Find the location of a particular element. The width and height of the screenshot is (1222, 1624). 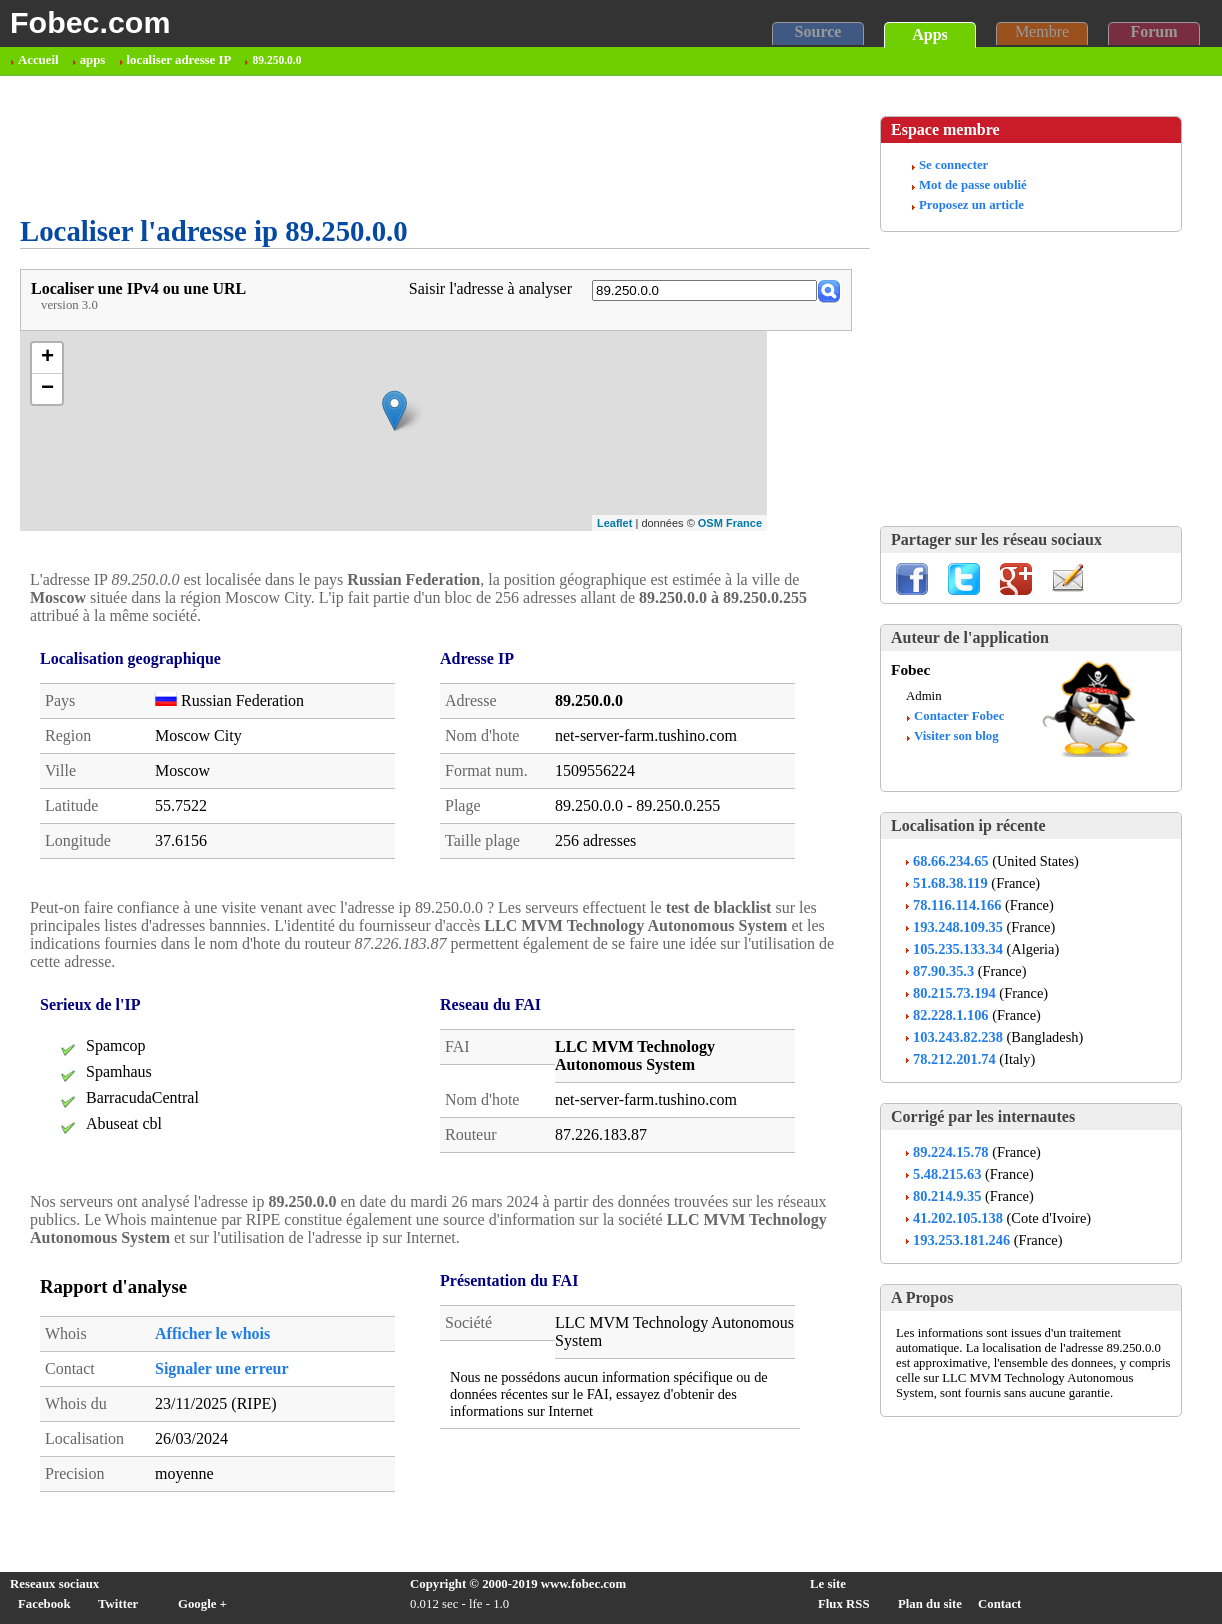

105.235.133.34 is located at coordinates (958, 949).